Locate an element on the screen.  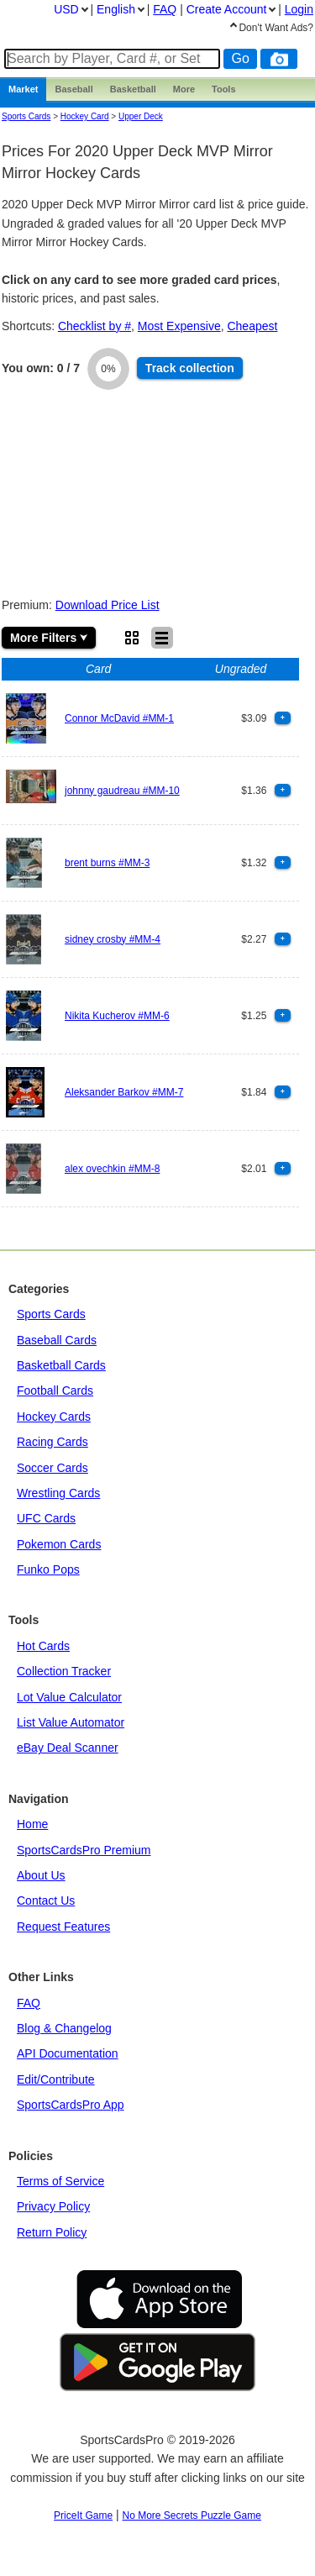
sidney crosby #MM-4 is located at coordinates (112, 939).